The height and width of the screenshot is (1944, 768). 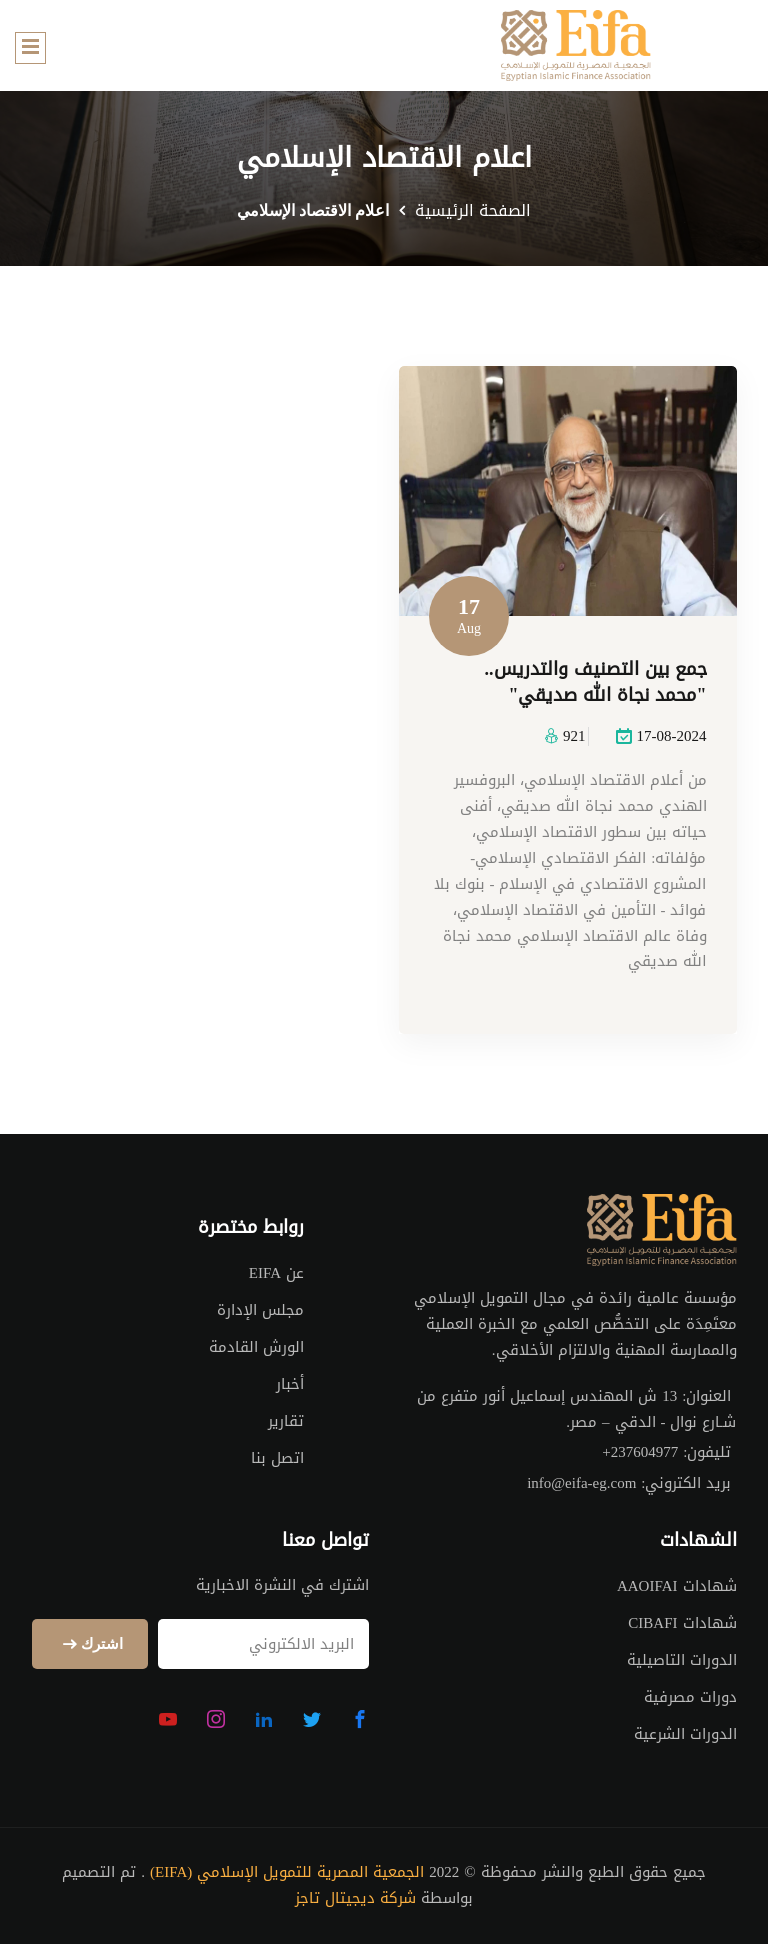 I want to click on اتصل بنا, so click(x=277, y=1458).